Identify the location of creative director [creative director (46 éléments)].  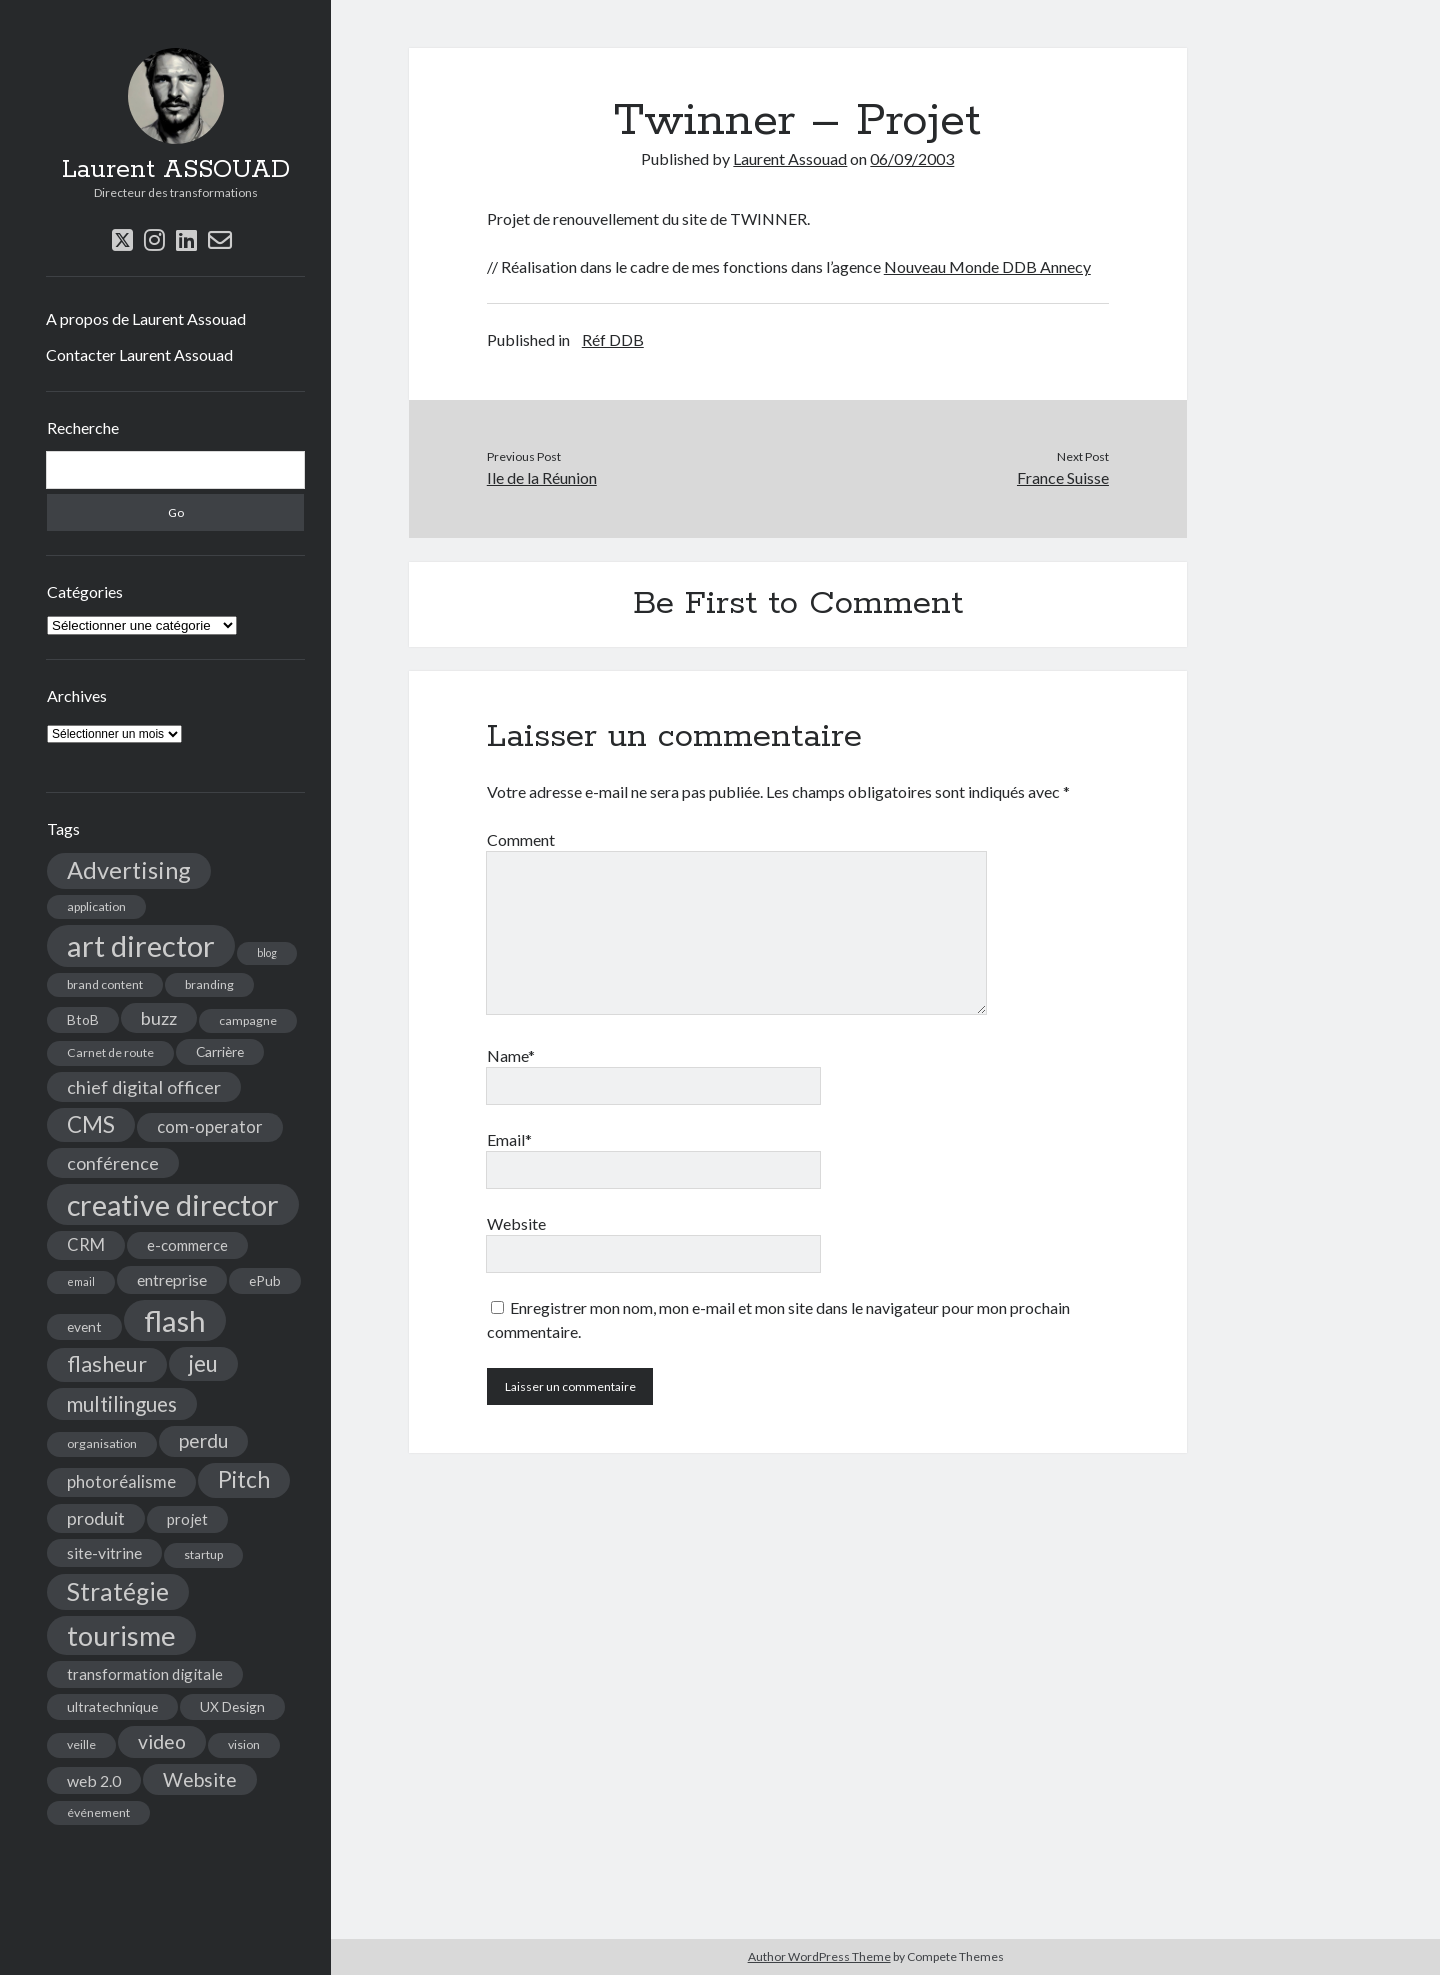
(173, 1204).